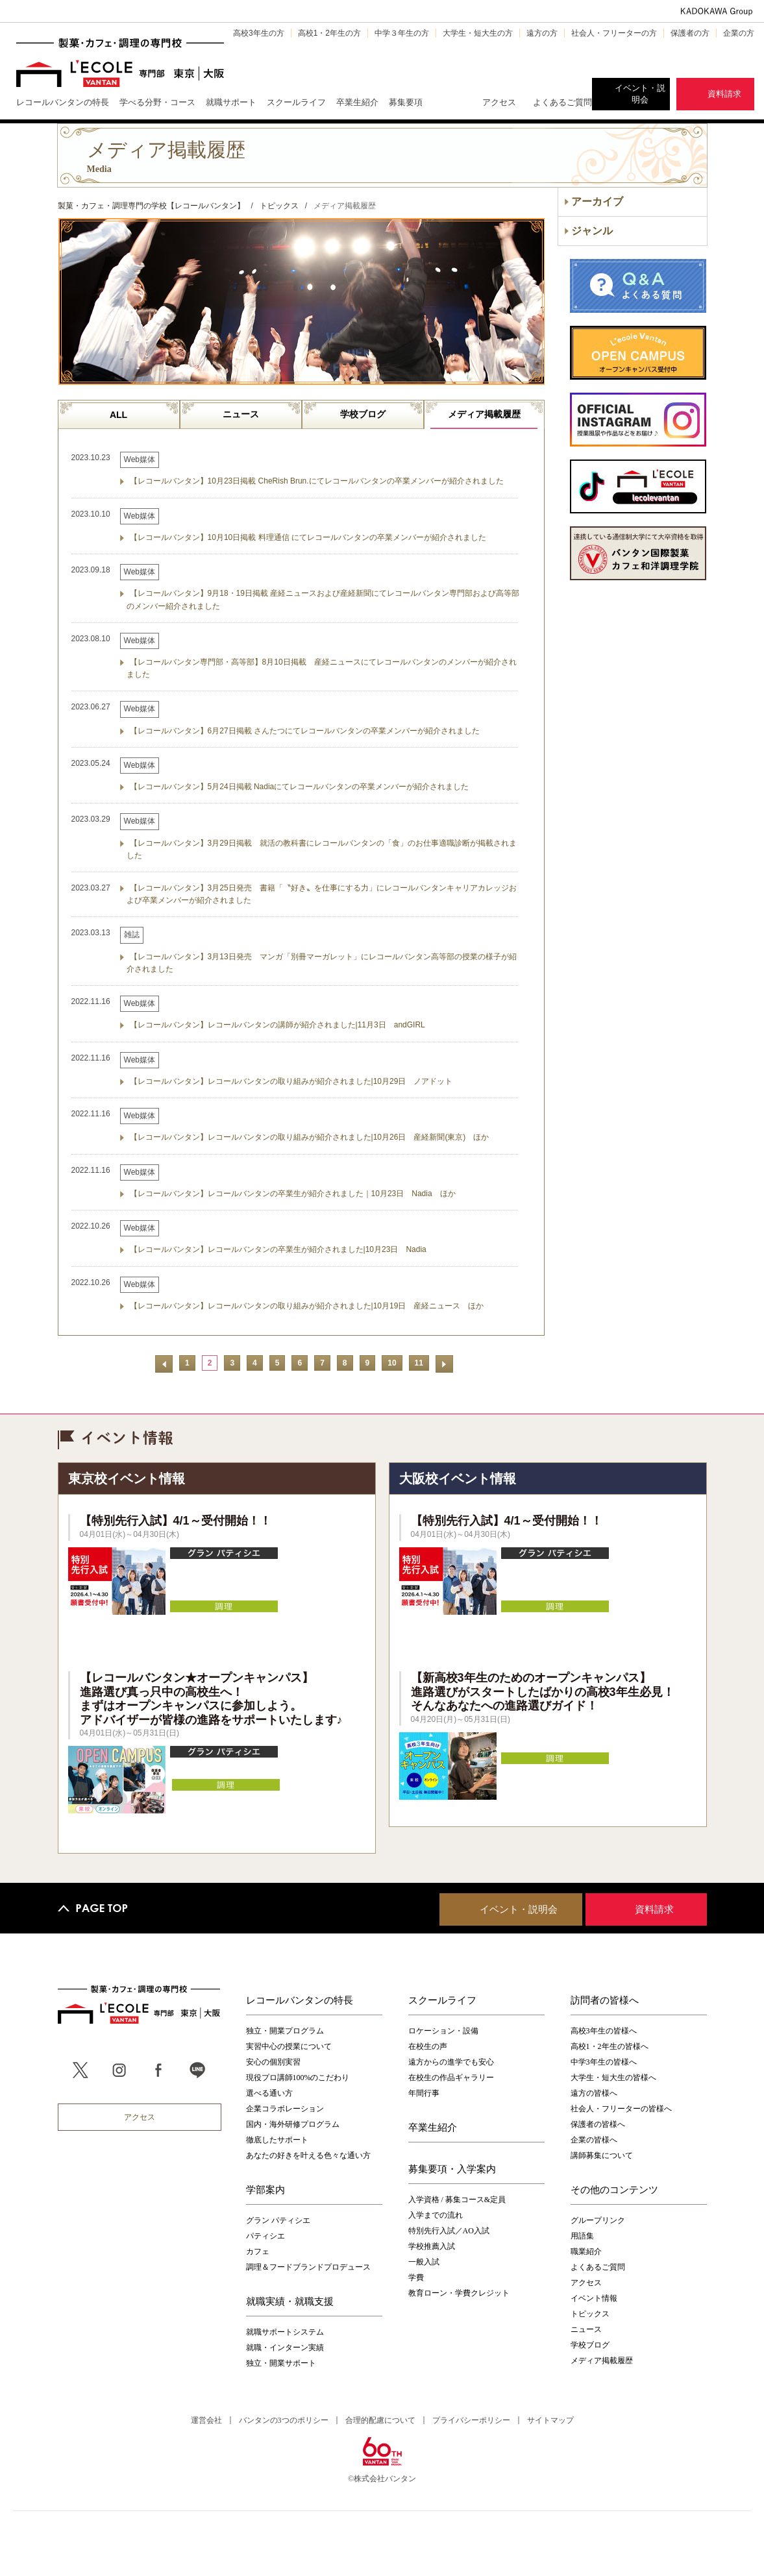 The width and height of the screenshot is (764, 2576). What do you see at coordinates (285, 2108) in the screenshot?
I see `企業コラボレーション` at bounding box center [285, 2108].